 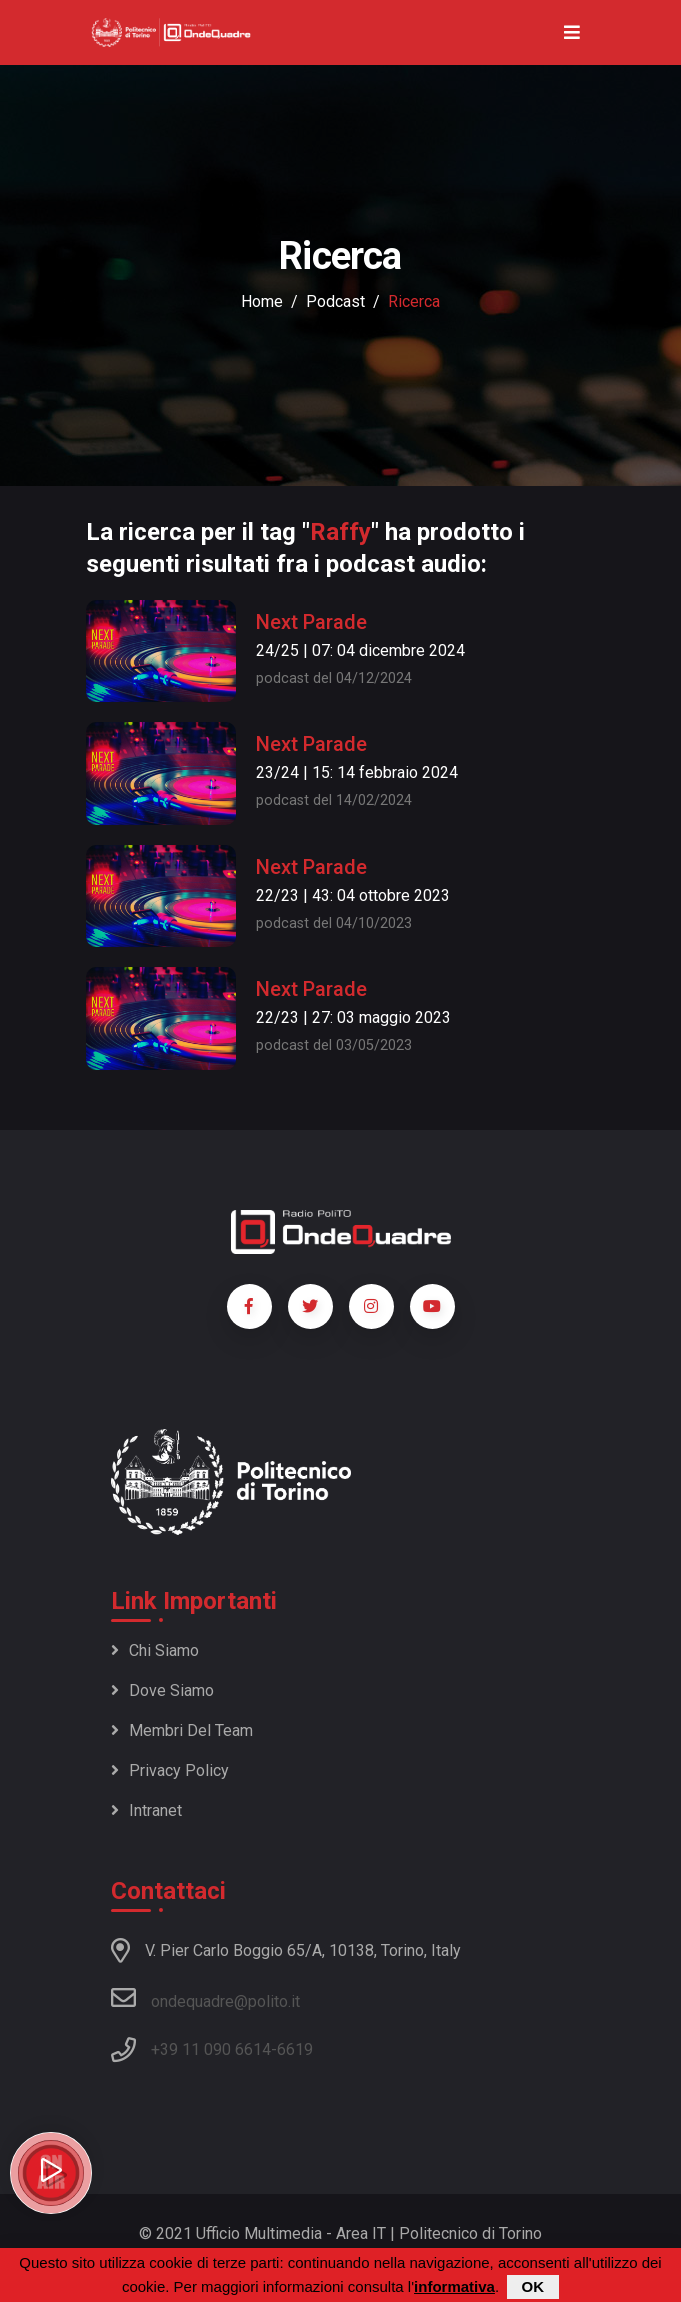 What do you see at coordinates (262, 301) in the screenshot?
I see `Home` at bounding box center [262, 301].